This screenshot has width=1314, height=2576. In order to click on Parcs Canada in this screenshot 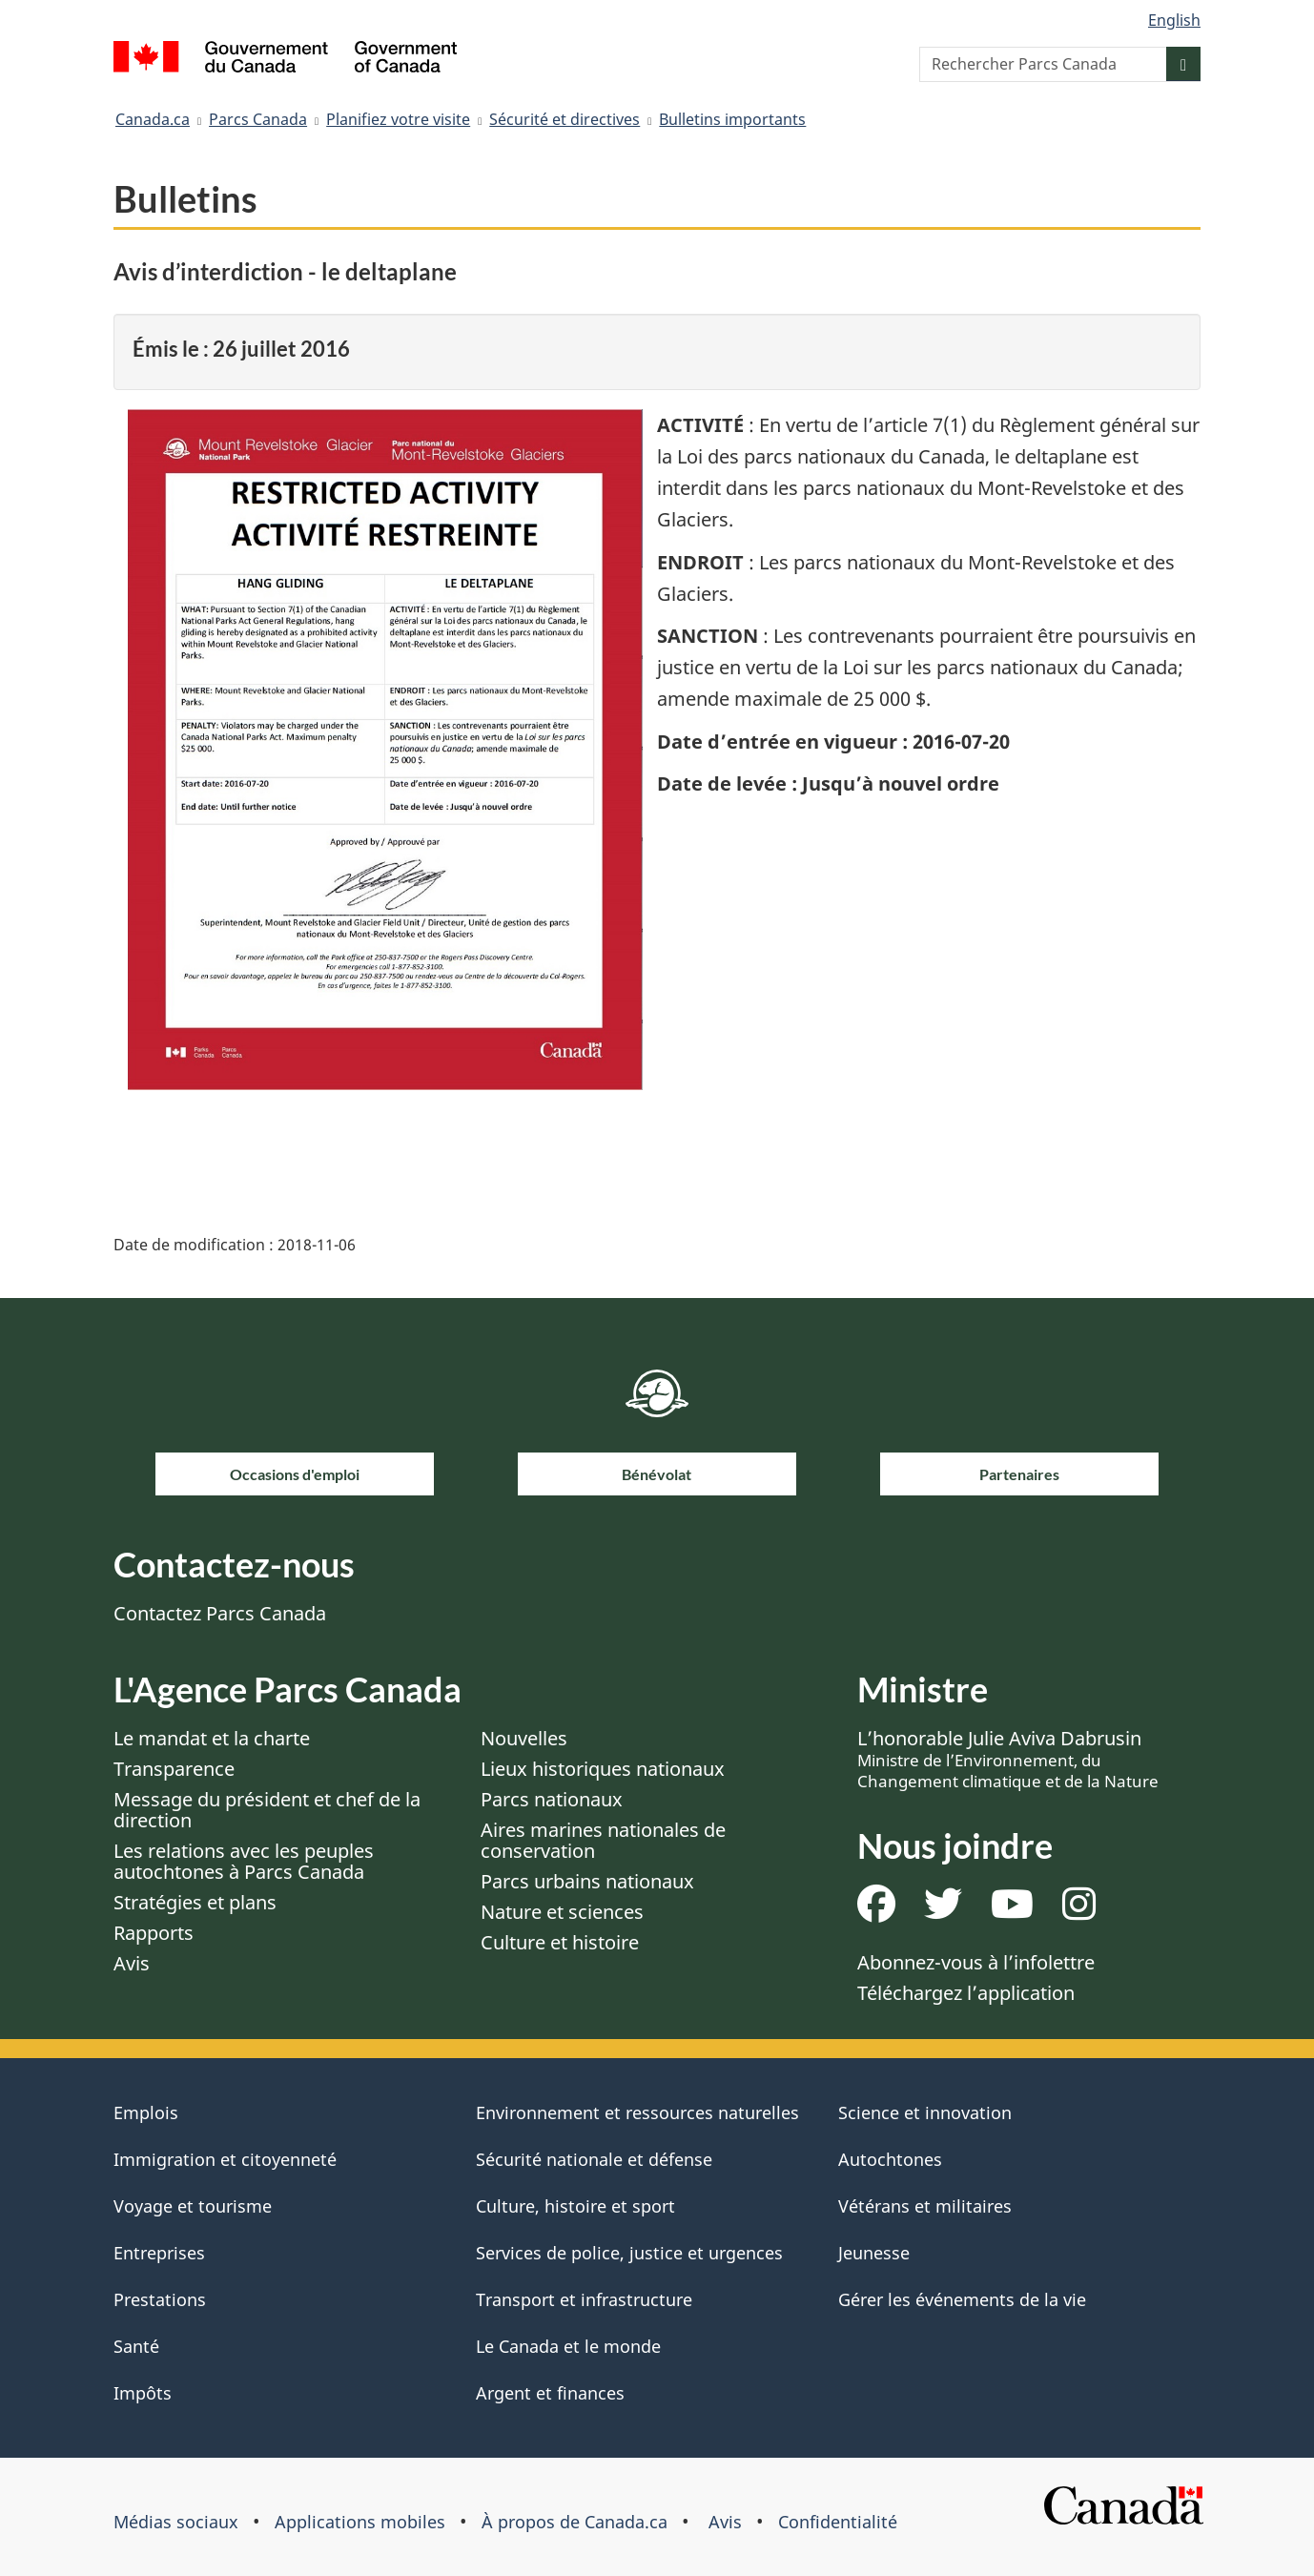, I will do `click(258, 119)`.